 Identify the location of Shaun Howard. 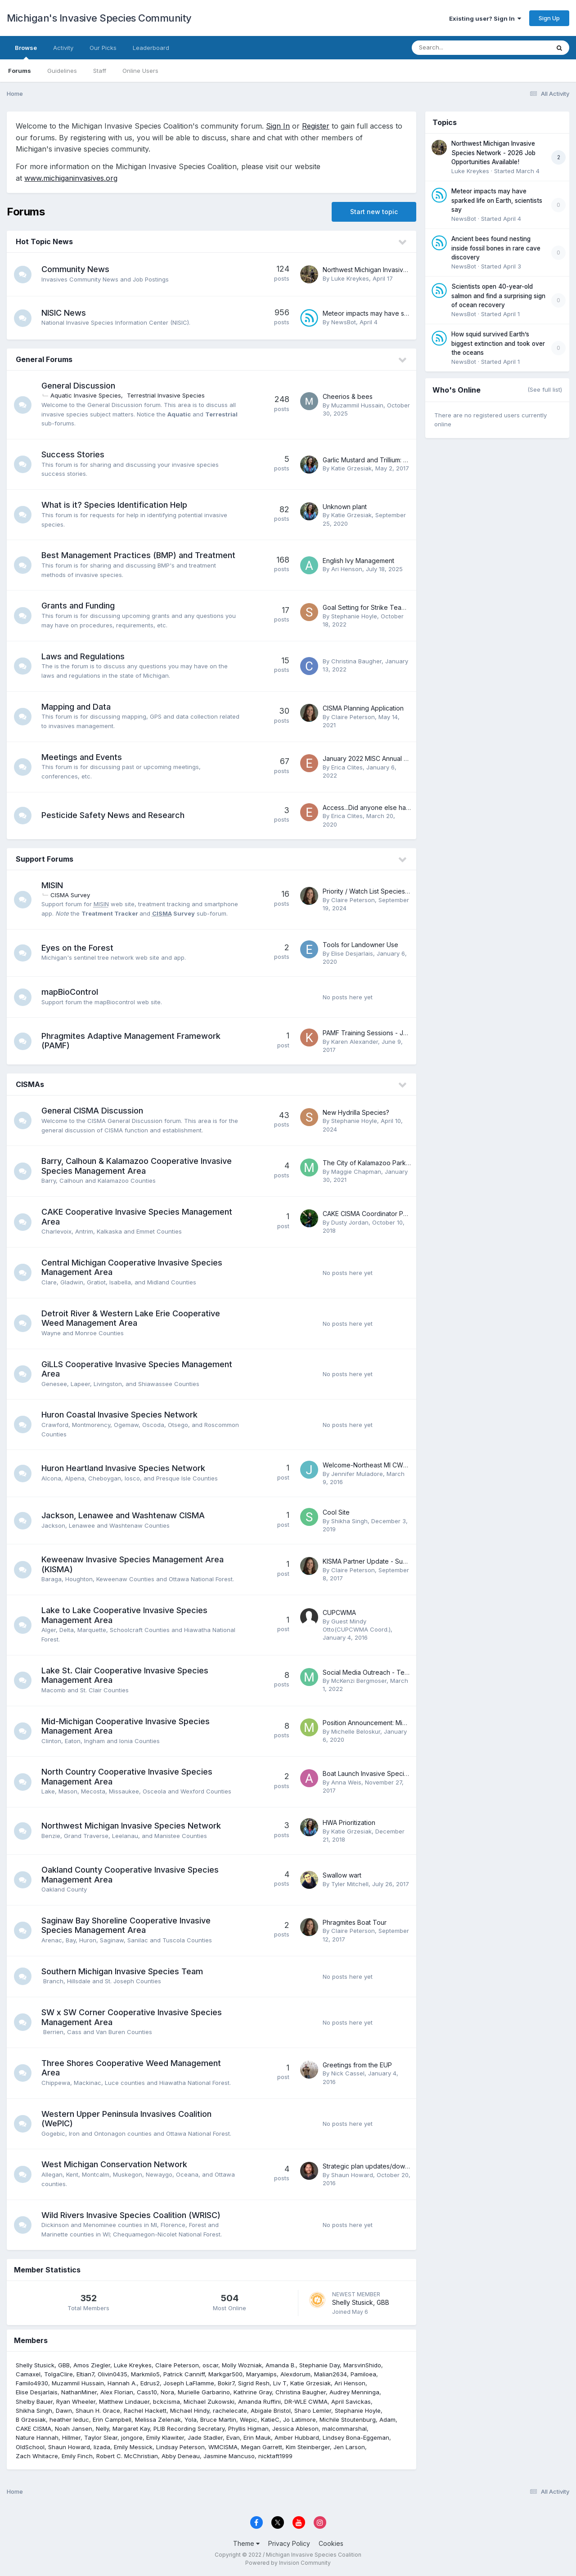
(352, 2174).